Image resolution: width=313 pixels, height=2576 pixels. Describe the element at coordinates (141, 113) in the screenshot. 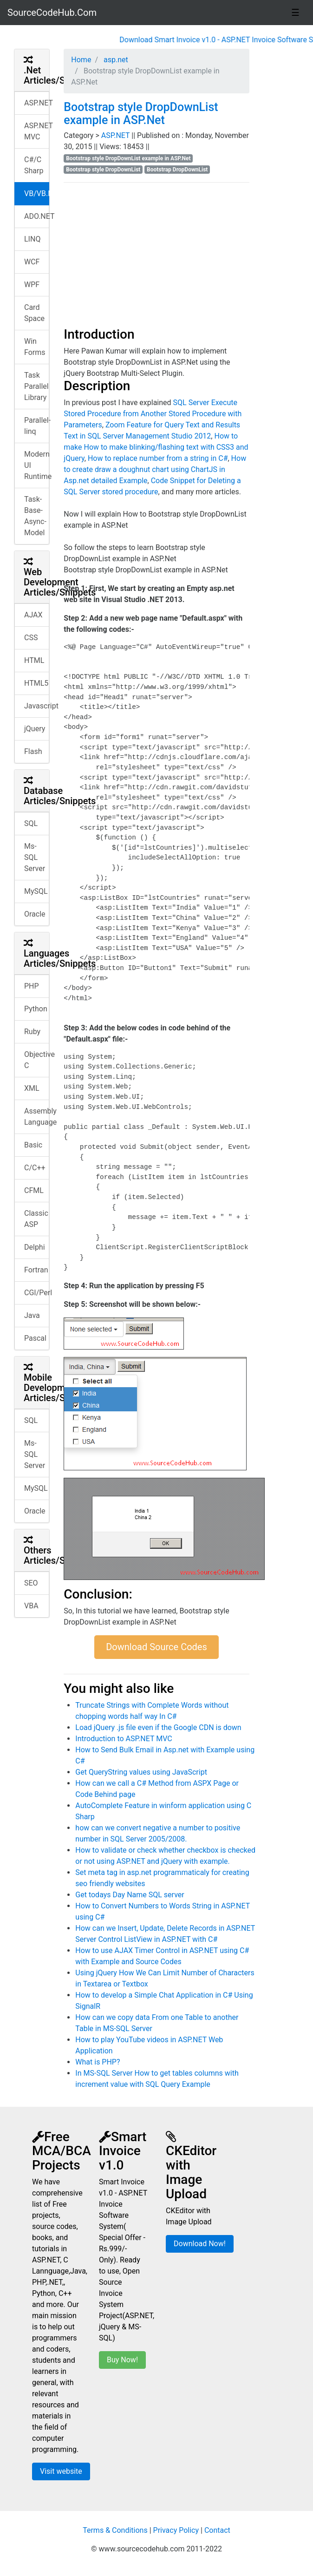

I see `Bootstrap style DropDownList example in ASP.Net` at that location.